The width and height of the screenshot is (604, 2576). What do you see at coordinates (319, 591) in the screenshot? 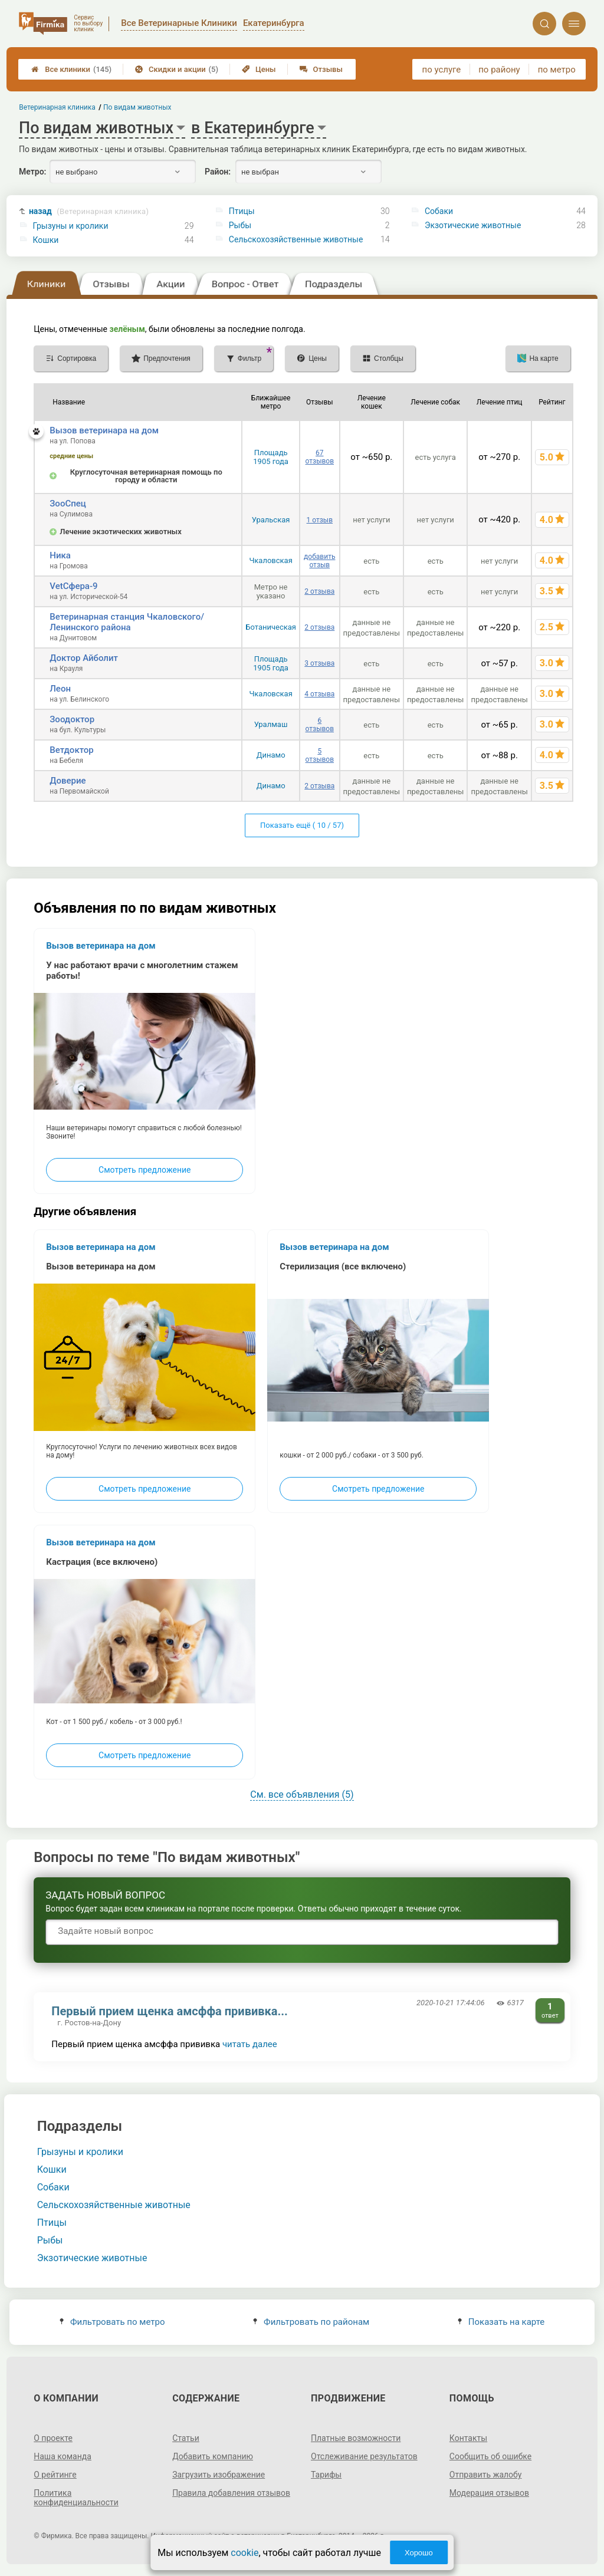
I see `2 отзыва` at bounding box center [319, 591].